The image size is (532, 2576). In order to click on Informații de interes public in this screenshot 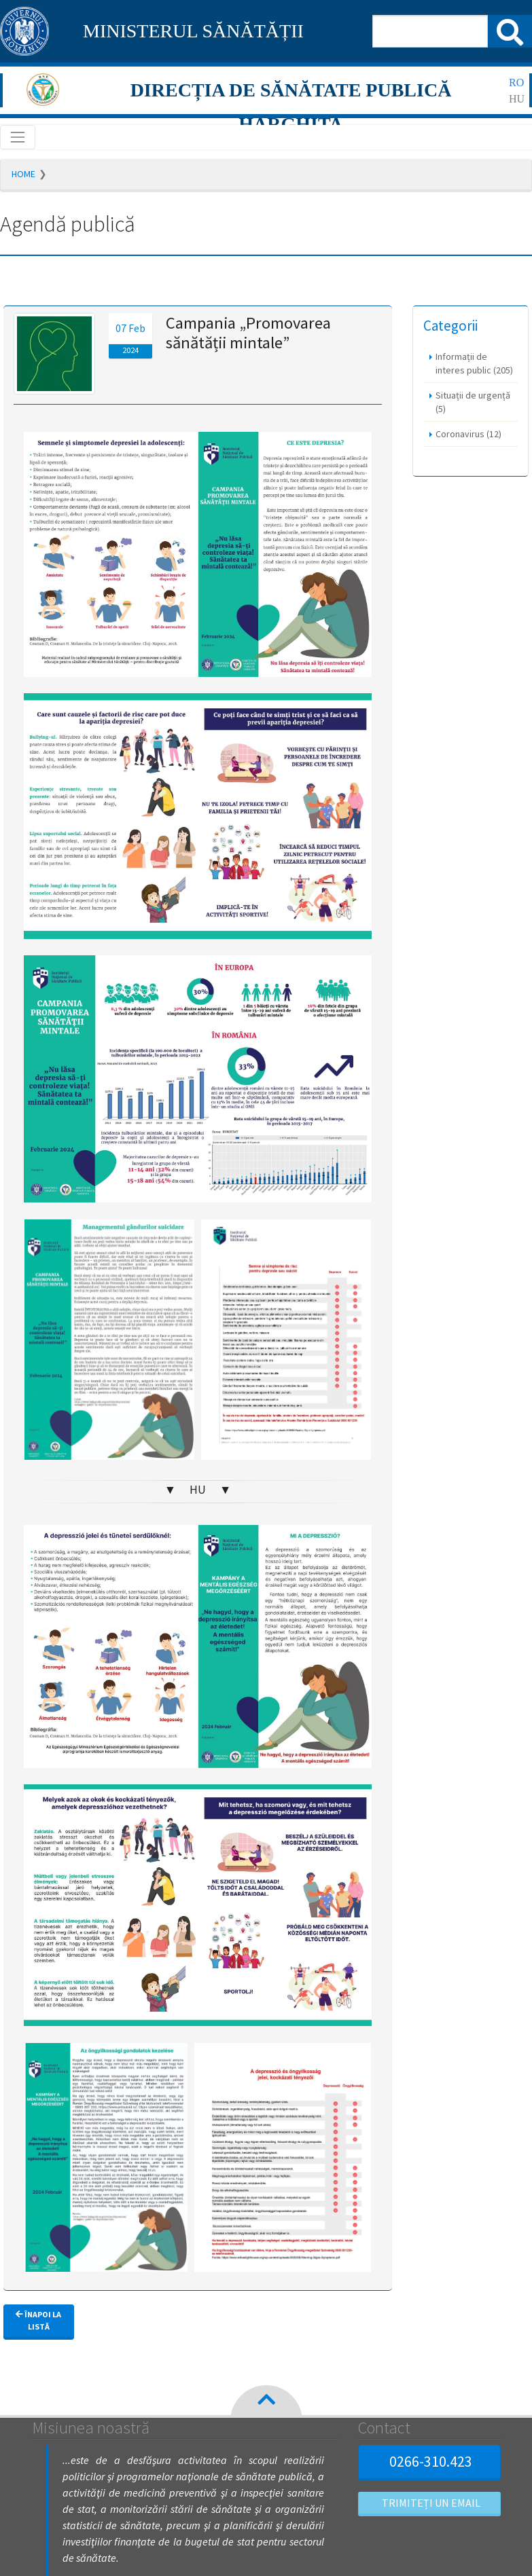, I will do `click(474, 363)`.